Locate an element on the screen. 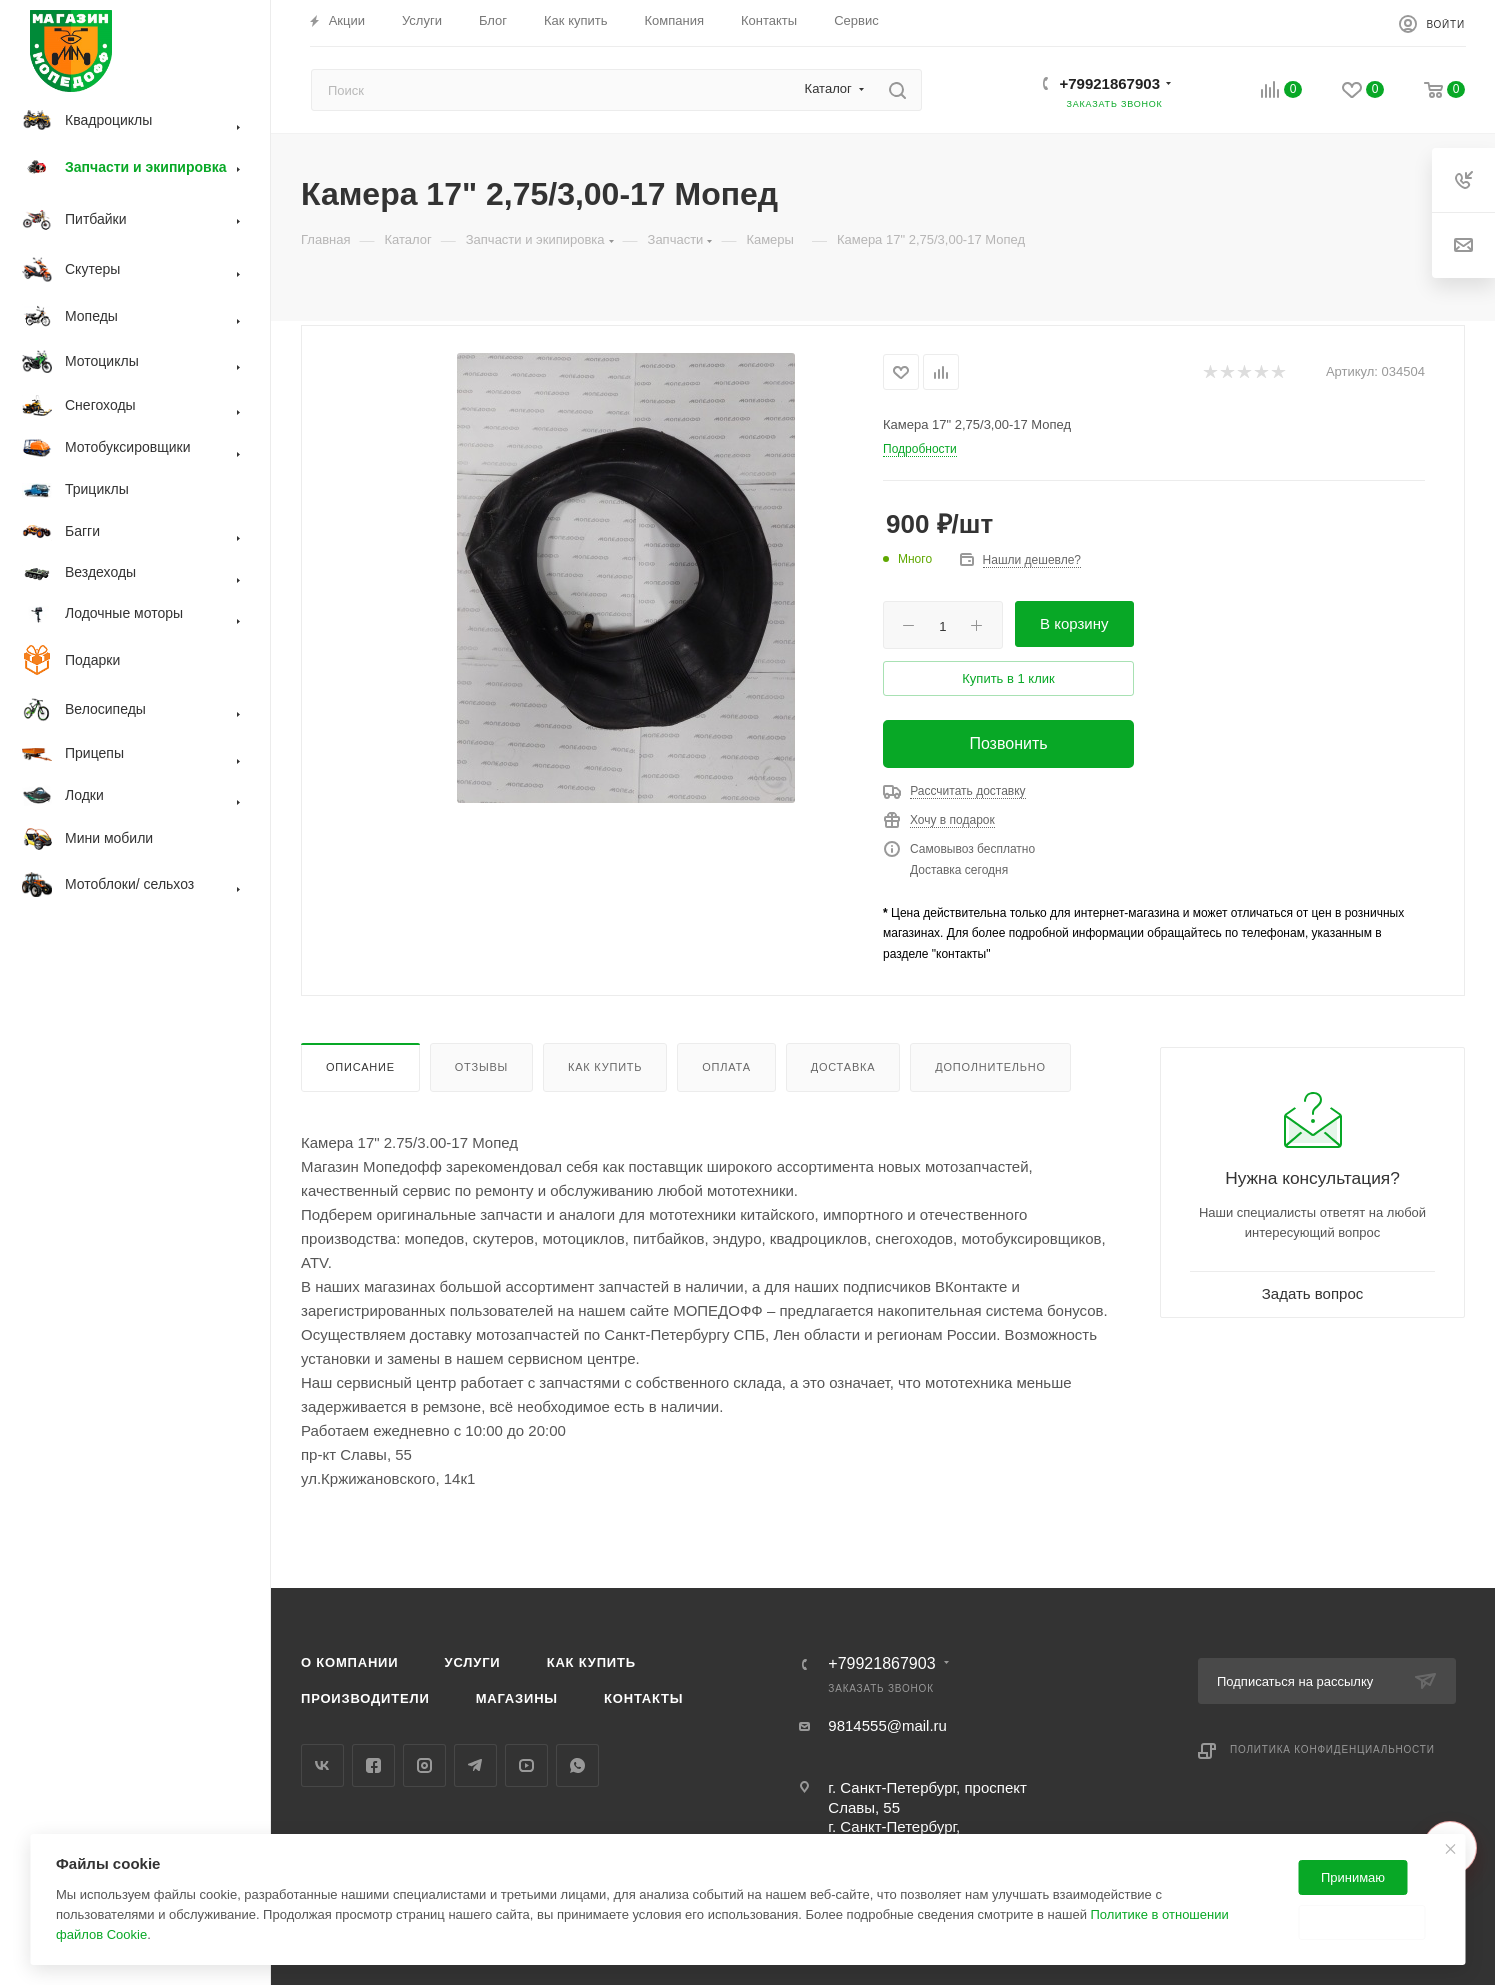 Image resolution: width=1495 pixels, height=1985 pixels. Отзывы is located at coordinates (481, 1067).